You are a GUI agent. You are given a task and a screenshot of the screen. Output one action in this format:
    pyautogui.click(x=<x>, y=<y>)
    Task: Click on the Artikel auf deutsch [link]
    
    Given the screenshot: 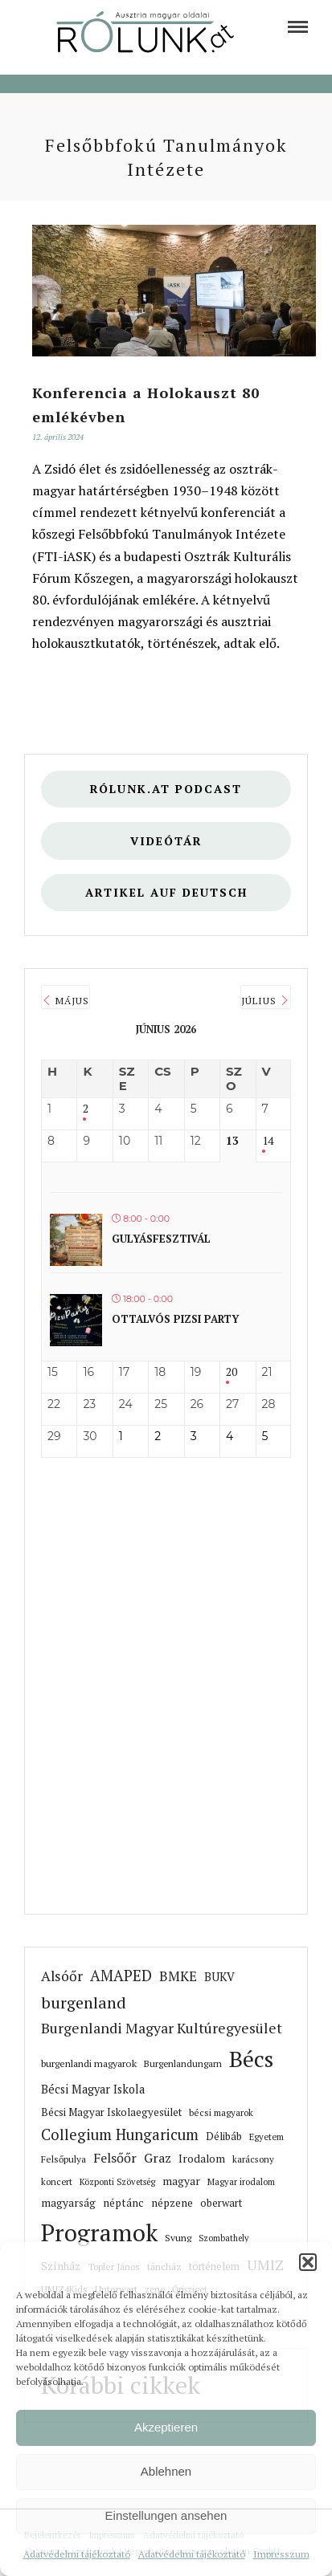 What is the action you would take?
    pyautogui.click(x=166, y=892)
    